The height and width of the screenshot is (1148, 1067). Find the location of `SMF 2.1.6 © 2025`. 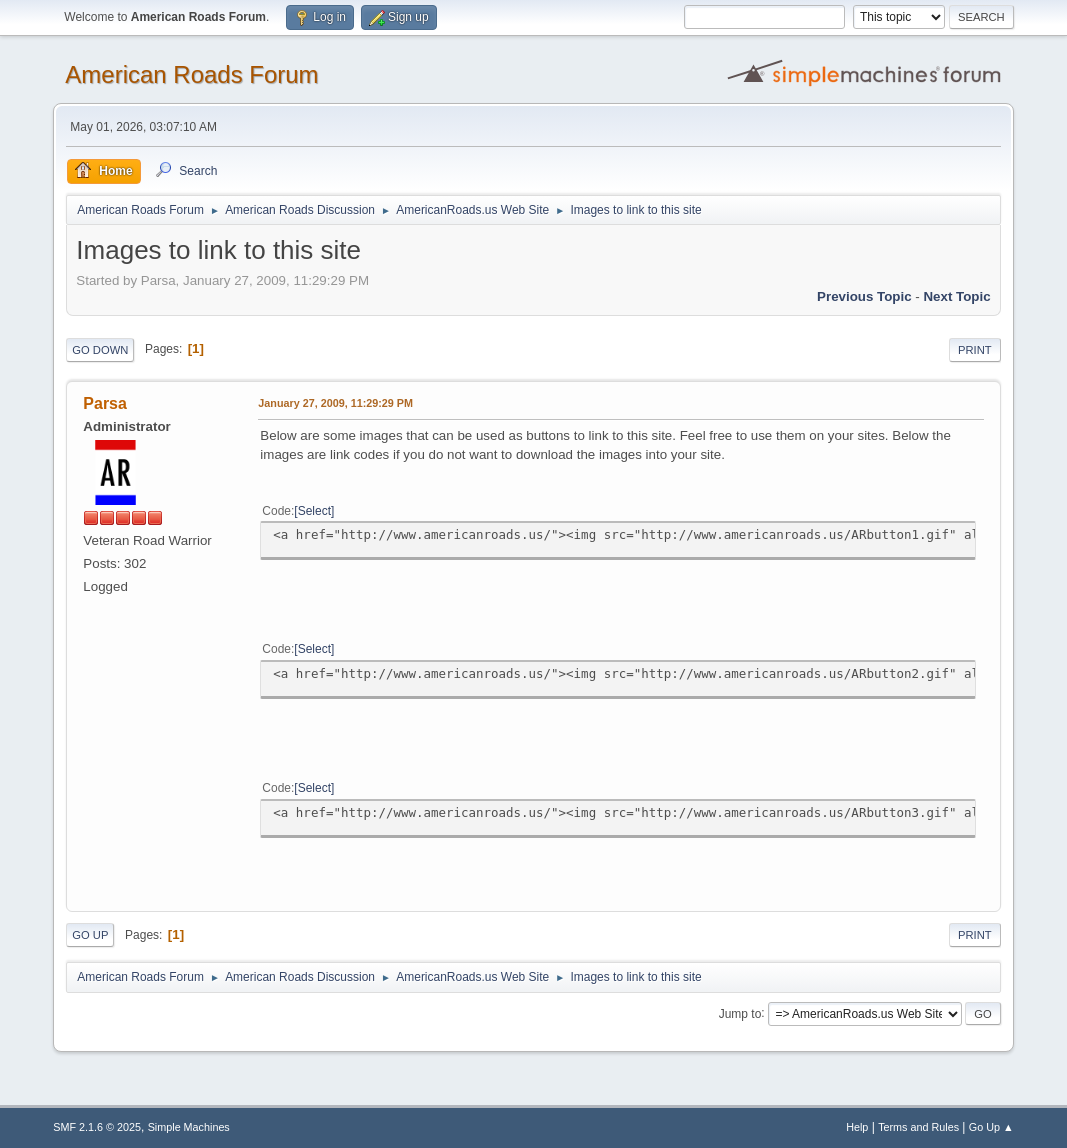

SMF 2.1.6 © 2025 is located at coordinates (97, 1127).